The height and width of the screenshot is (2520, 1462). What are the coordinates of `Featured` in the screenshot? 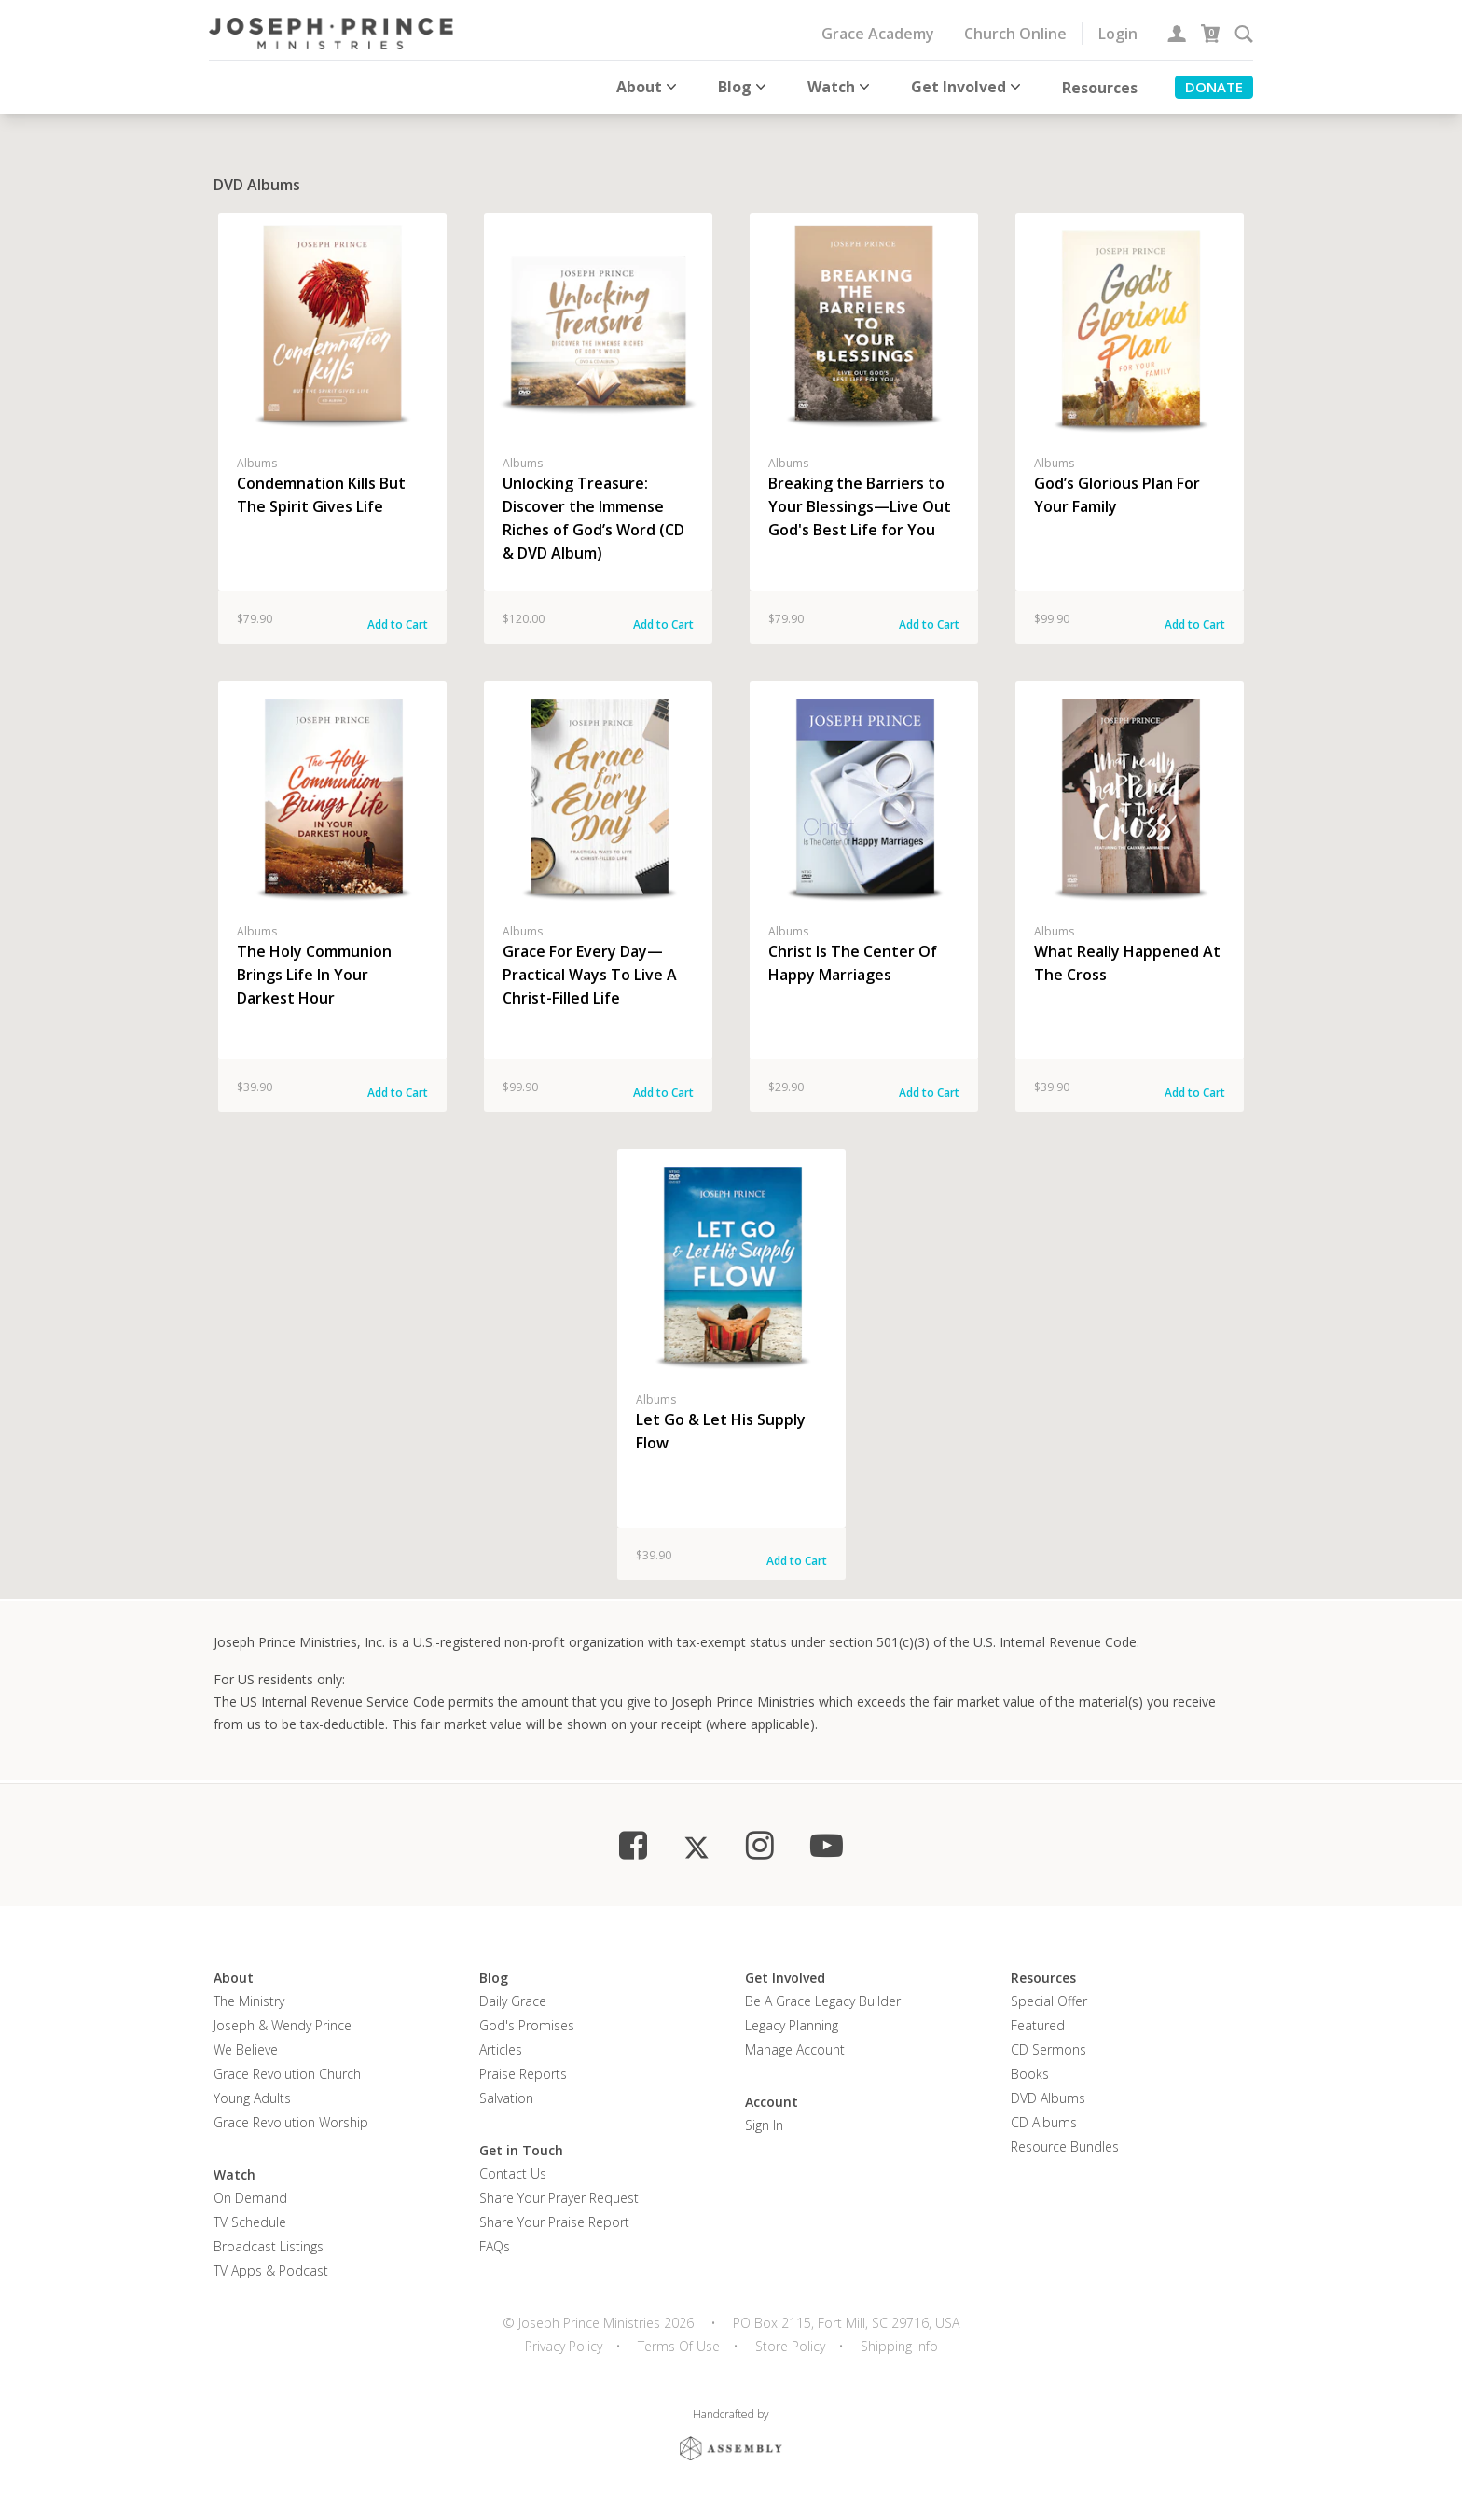 It's located at (1038, 2025).